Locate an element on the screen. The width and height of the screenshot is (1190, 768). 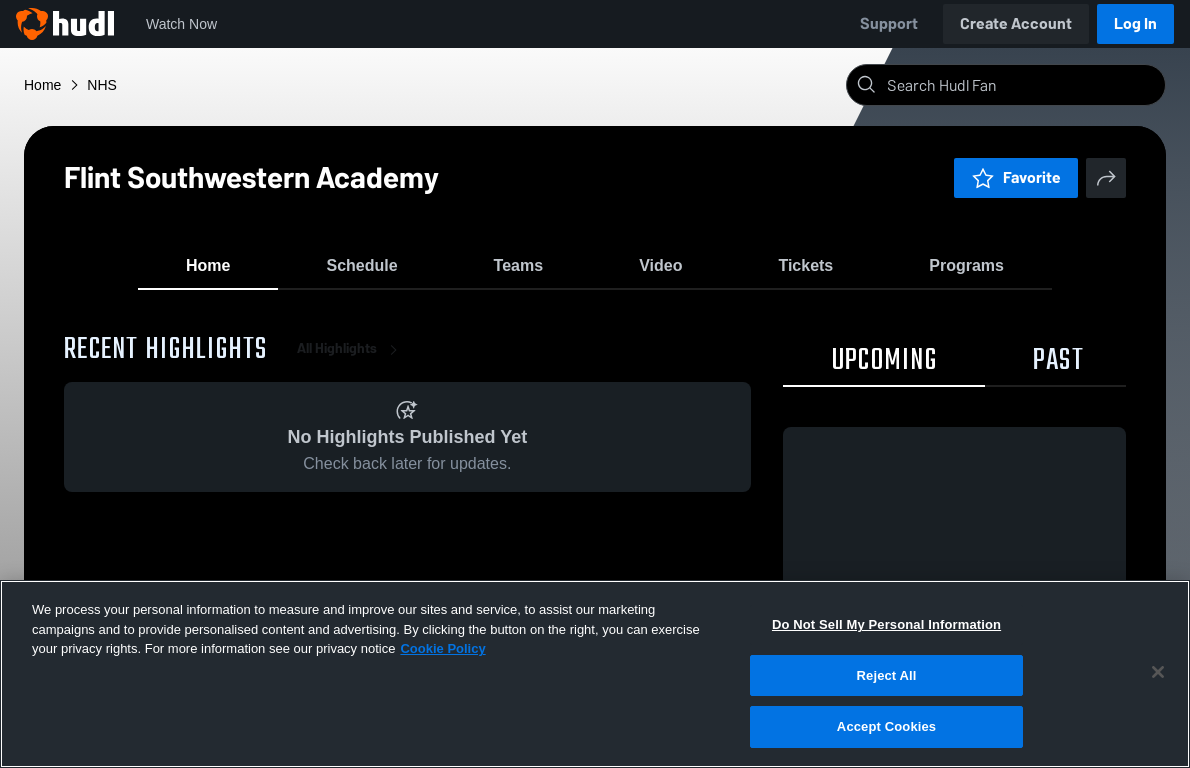
[Close] is located at coordinates (1158, 672).